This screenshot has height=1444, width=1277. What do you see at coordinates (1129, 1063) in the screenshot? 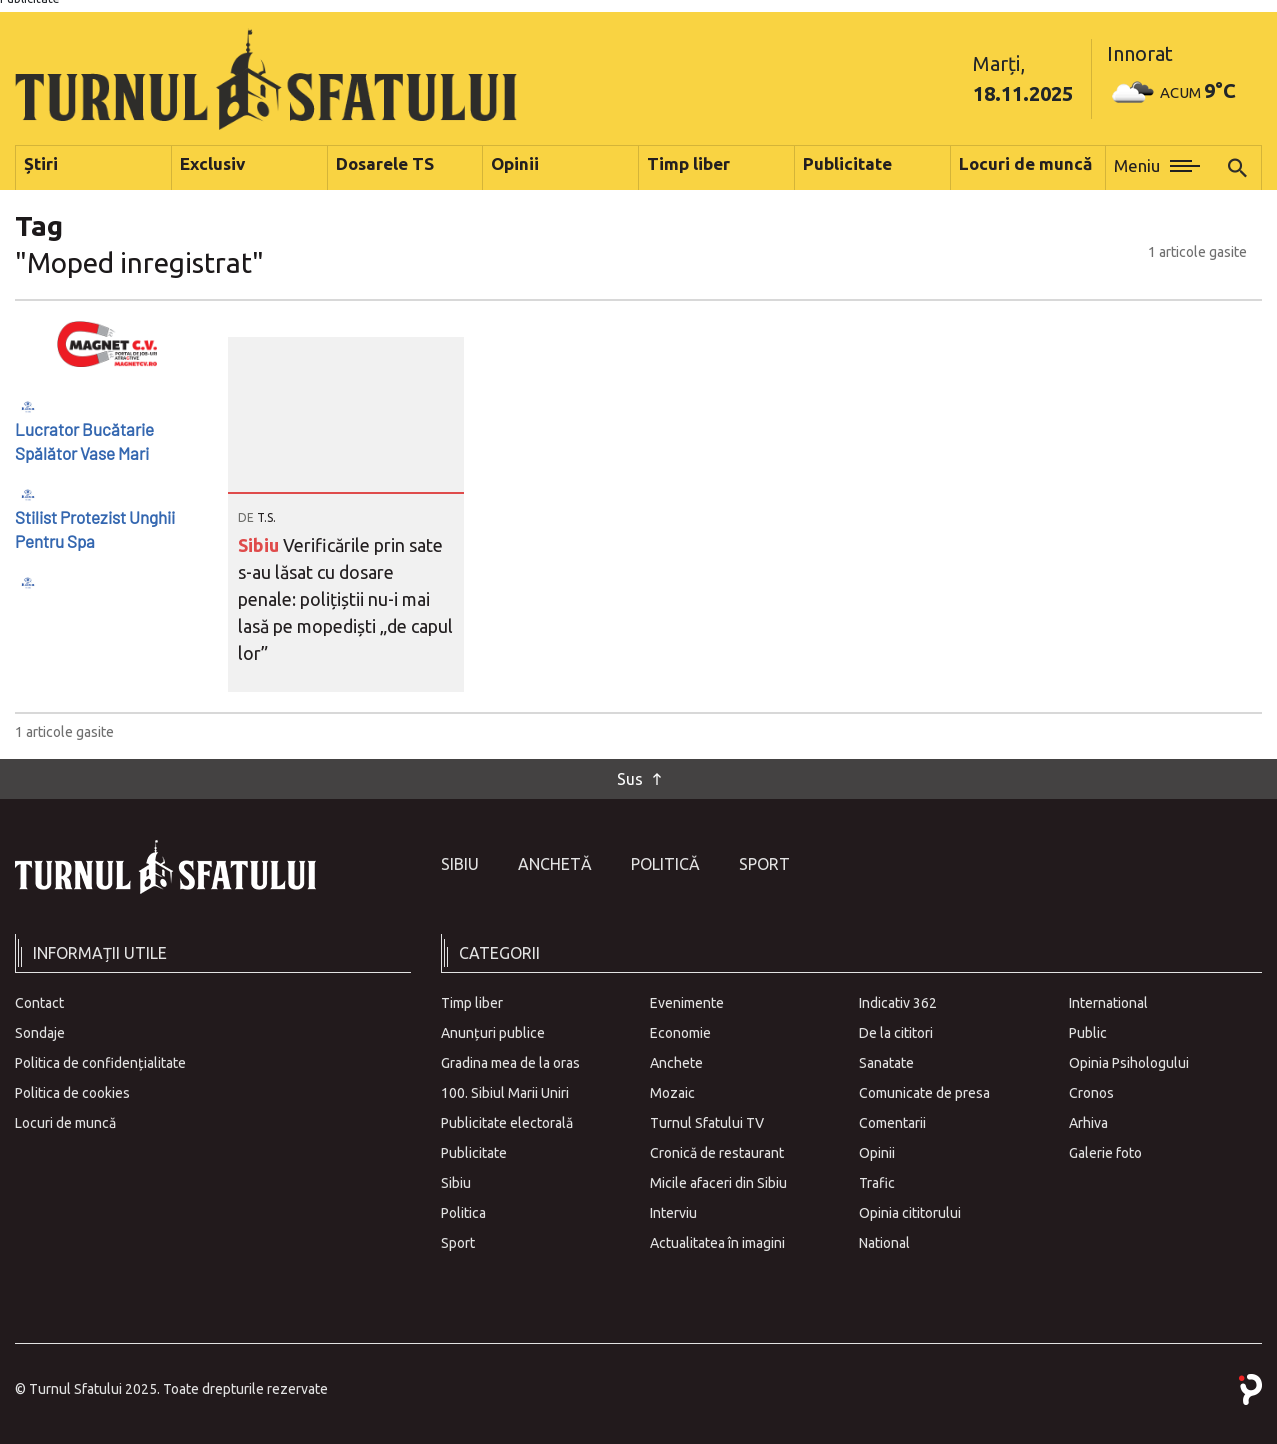
I see `Opinia Psihologului` at bounding box center [1129, 1063].